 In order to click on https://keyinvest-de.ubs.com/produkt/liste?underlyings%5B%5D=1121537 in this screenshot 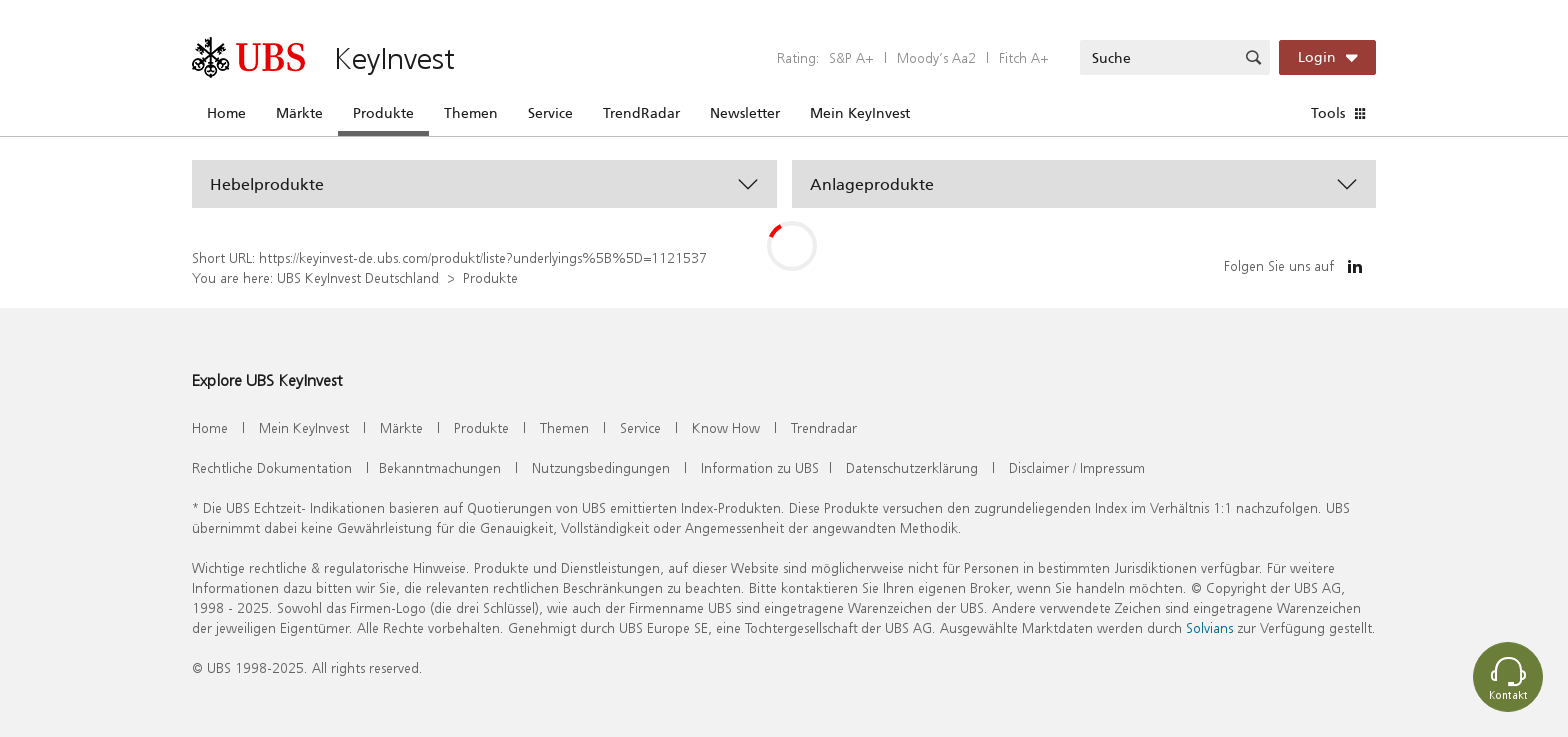, I will do `click(483, 257)`.